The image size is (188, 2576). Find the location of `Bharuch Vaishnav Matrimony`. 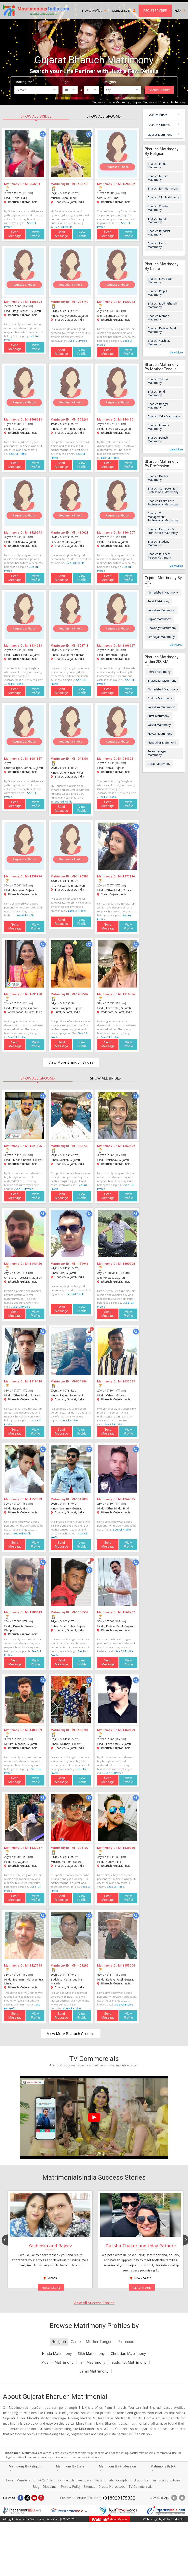

Bharuch Vaishnav Matrimony is located at coordinates (159, 342).